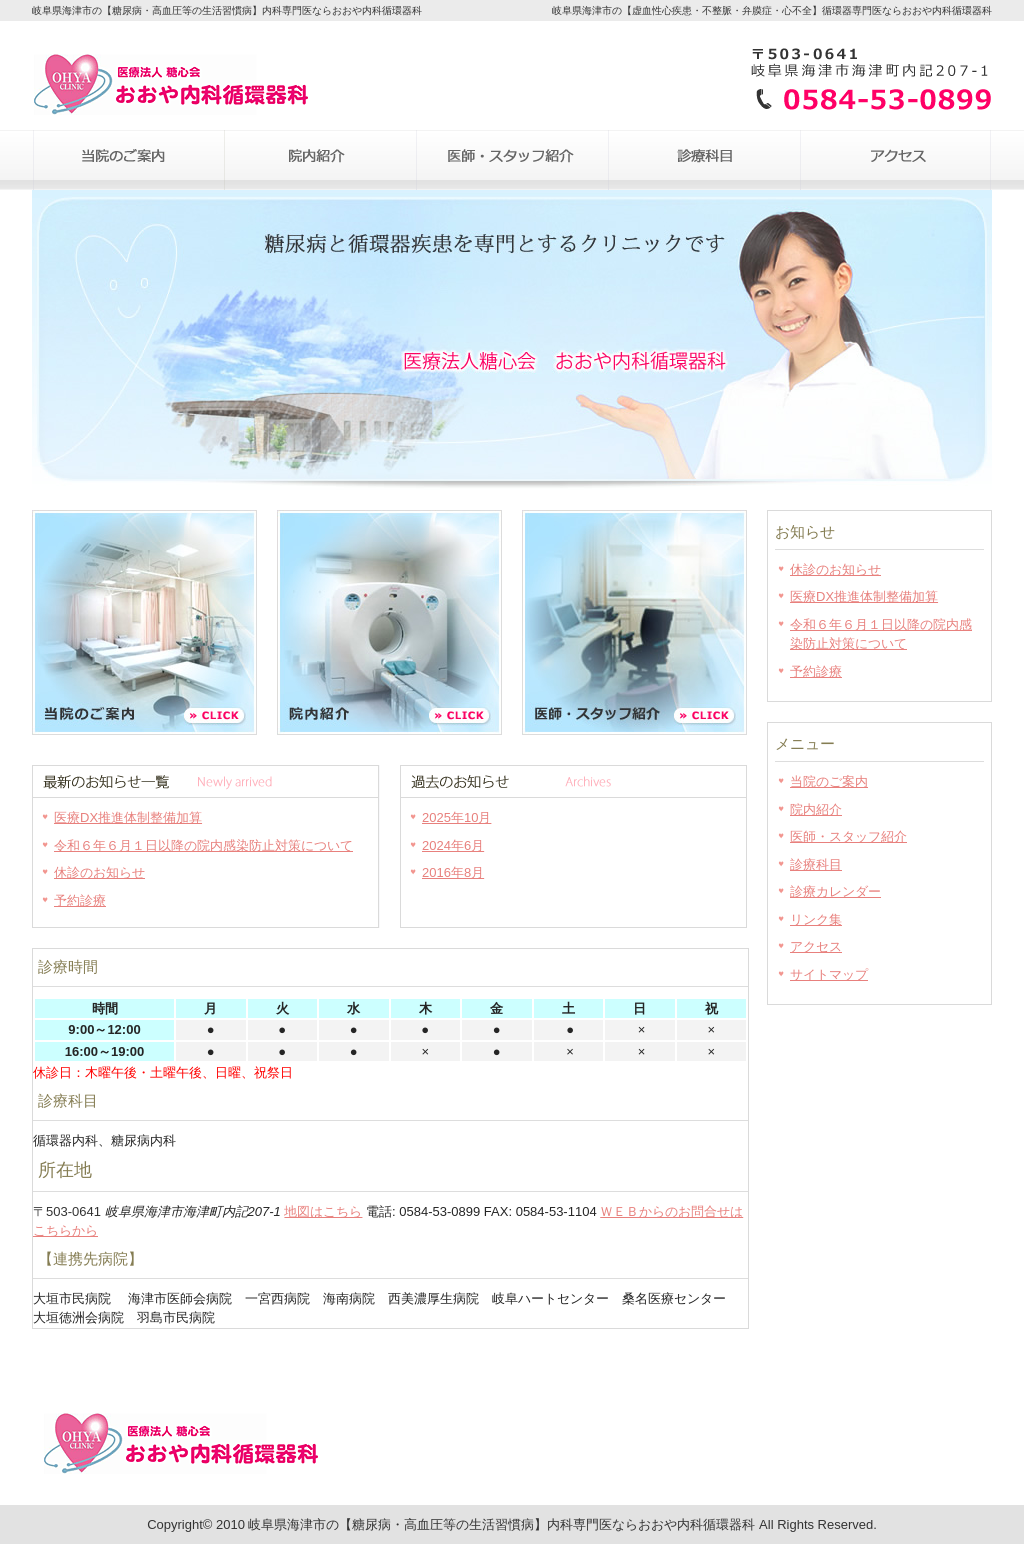 This screenshot has height=1544, width=1024. I want to click on 2024年6月, so click(453, 845).